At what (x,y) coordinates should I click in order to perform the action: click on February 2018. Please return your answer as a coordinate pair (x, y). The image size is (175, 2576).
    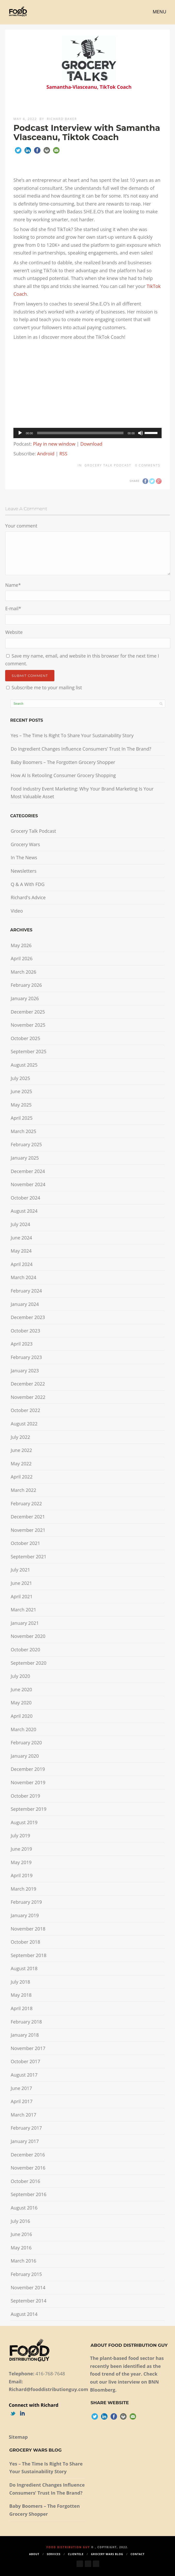
    Looking at the image, I should click on (26, 2022).